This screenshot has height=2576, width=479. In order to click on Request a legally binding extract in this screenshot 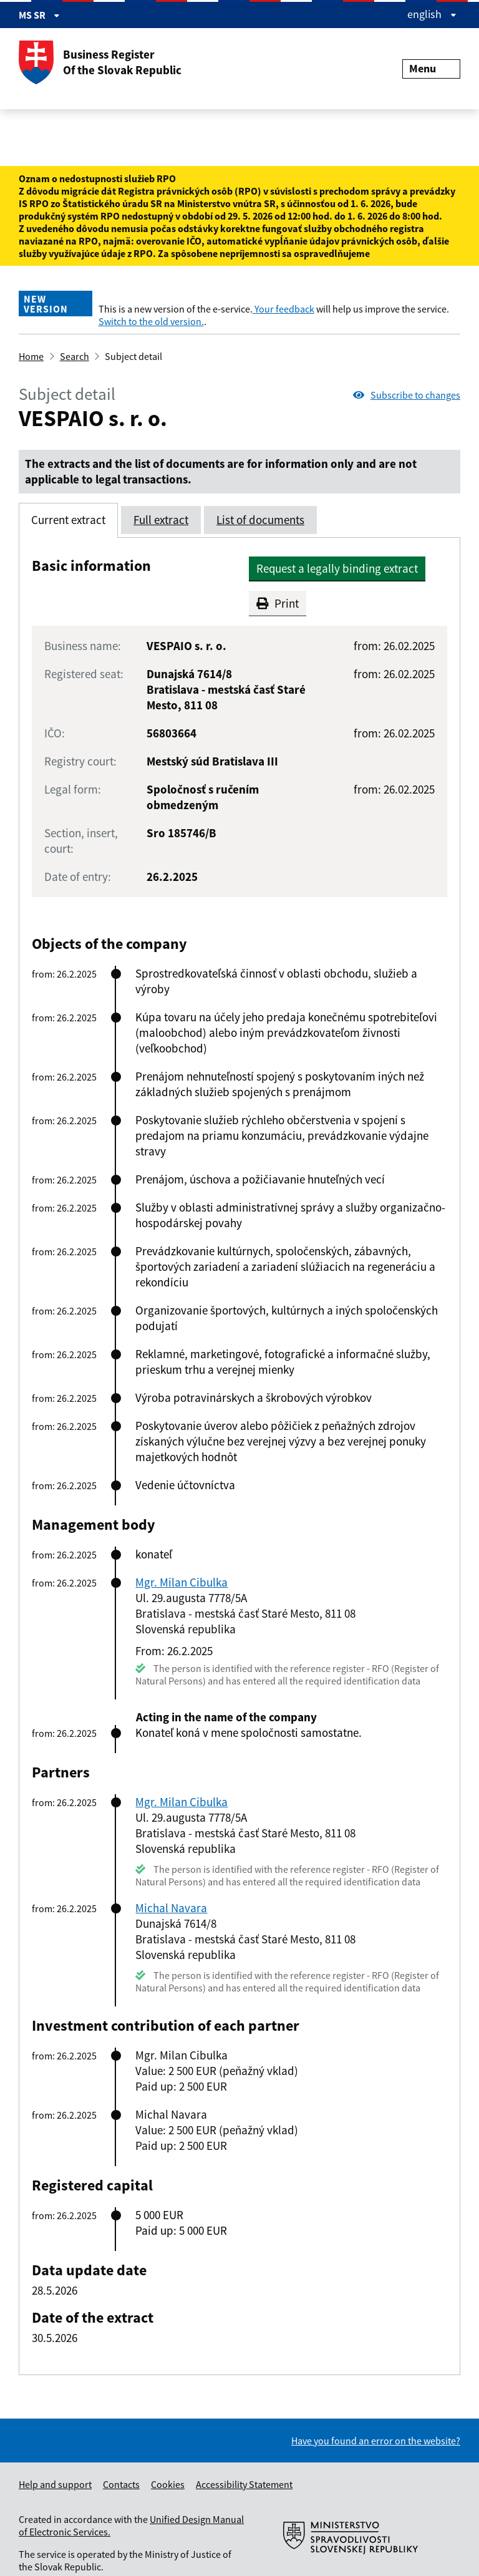, I will do `click(337, 568)`.